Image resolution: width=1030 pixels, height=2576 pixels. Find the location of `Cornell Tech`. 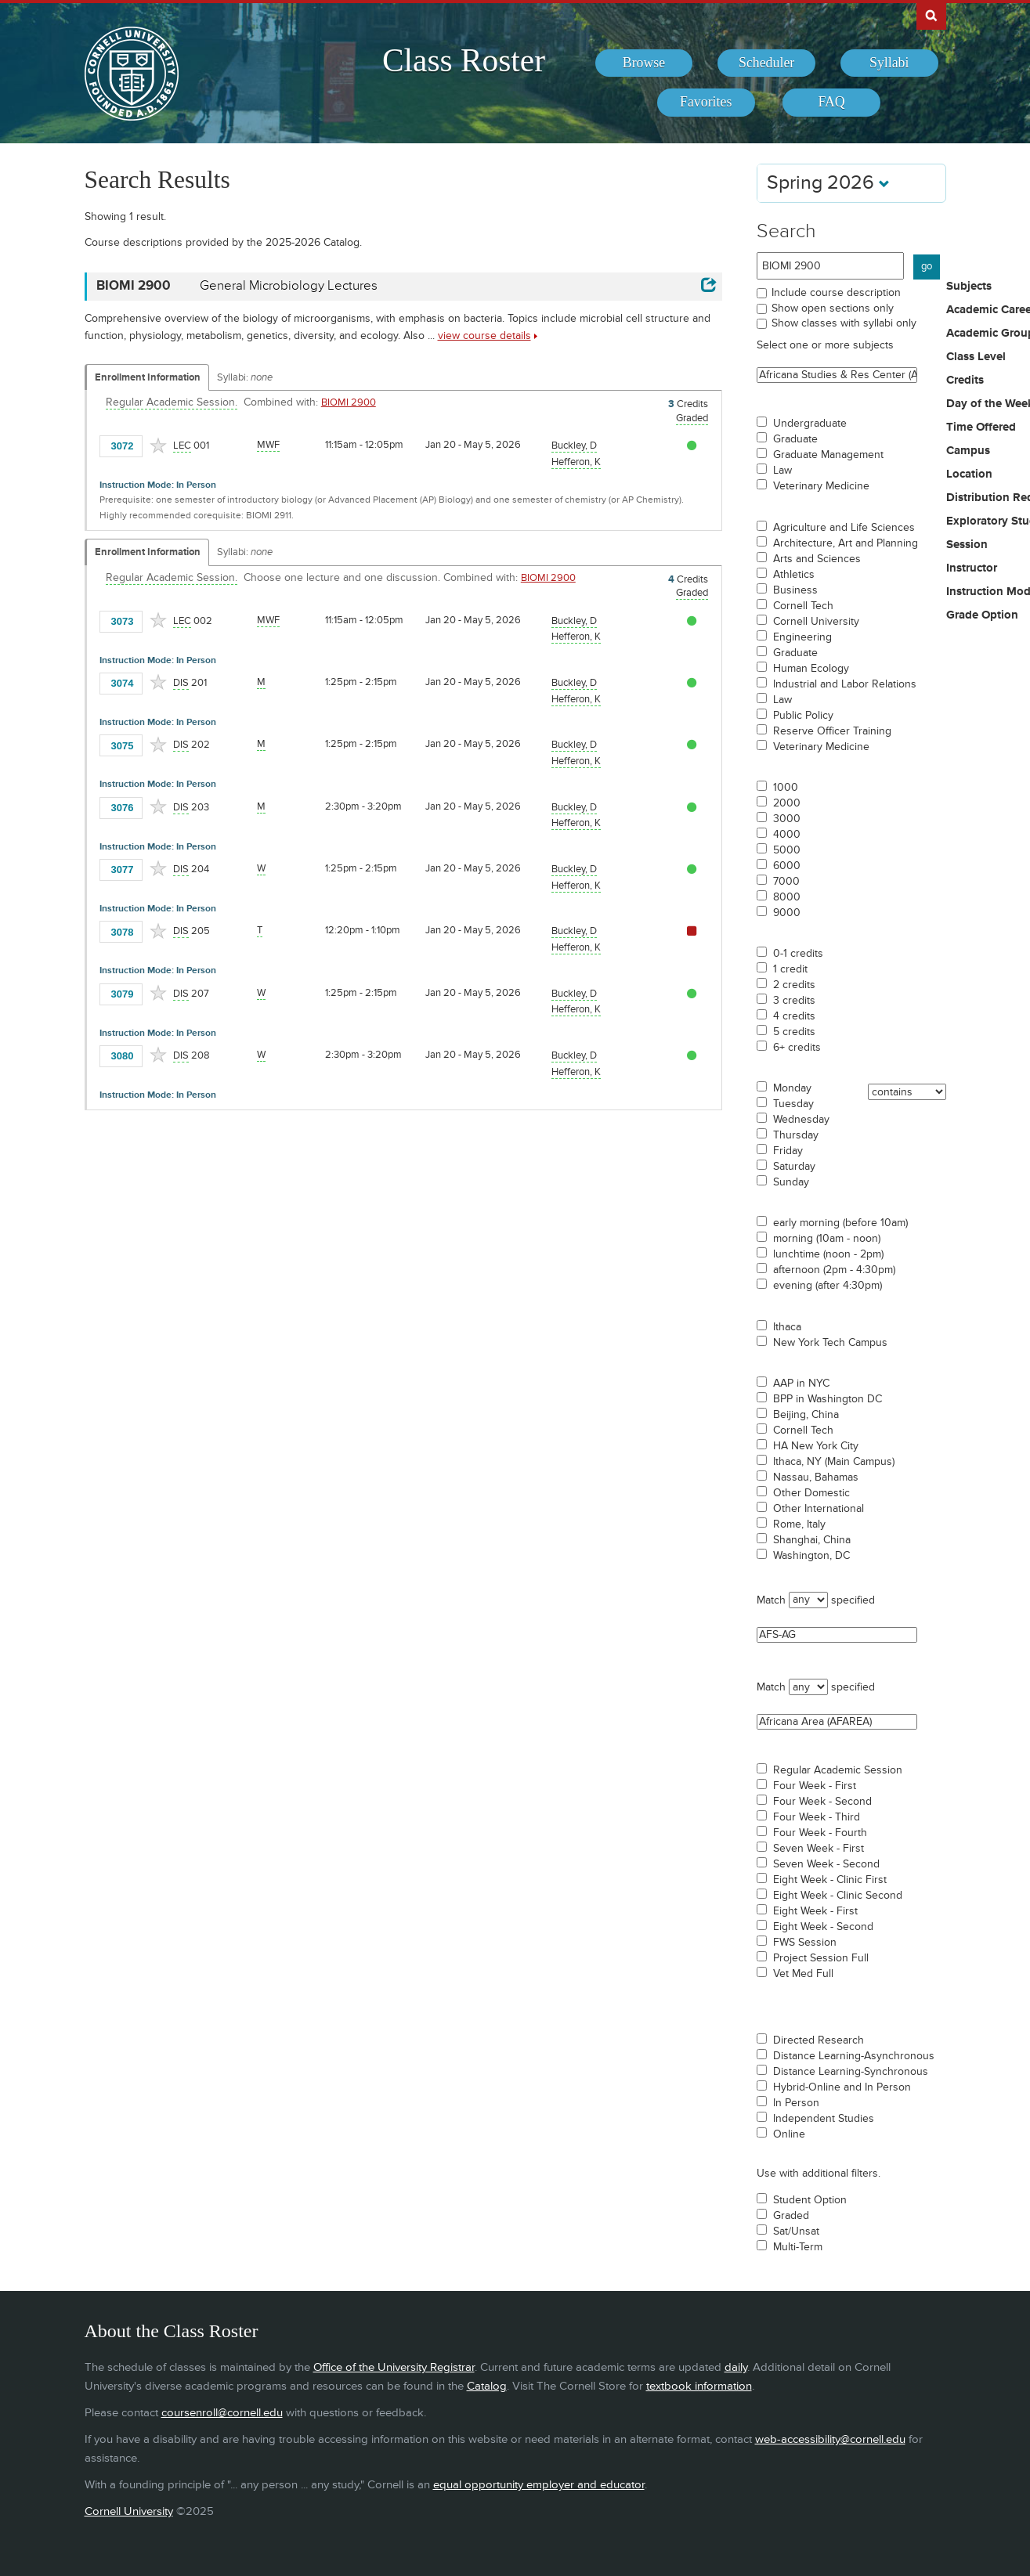

Cornell Tech is located at coordinates (803, 606).